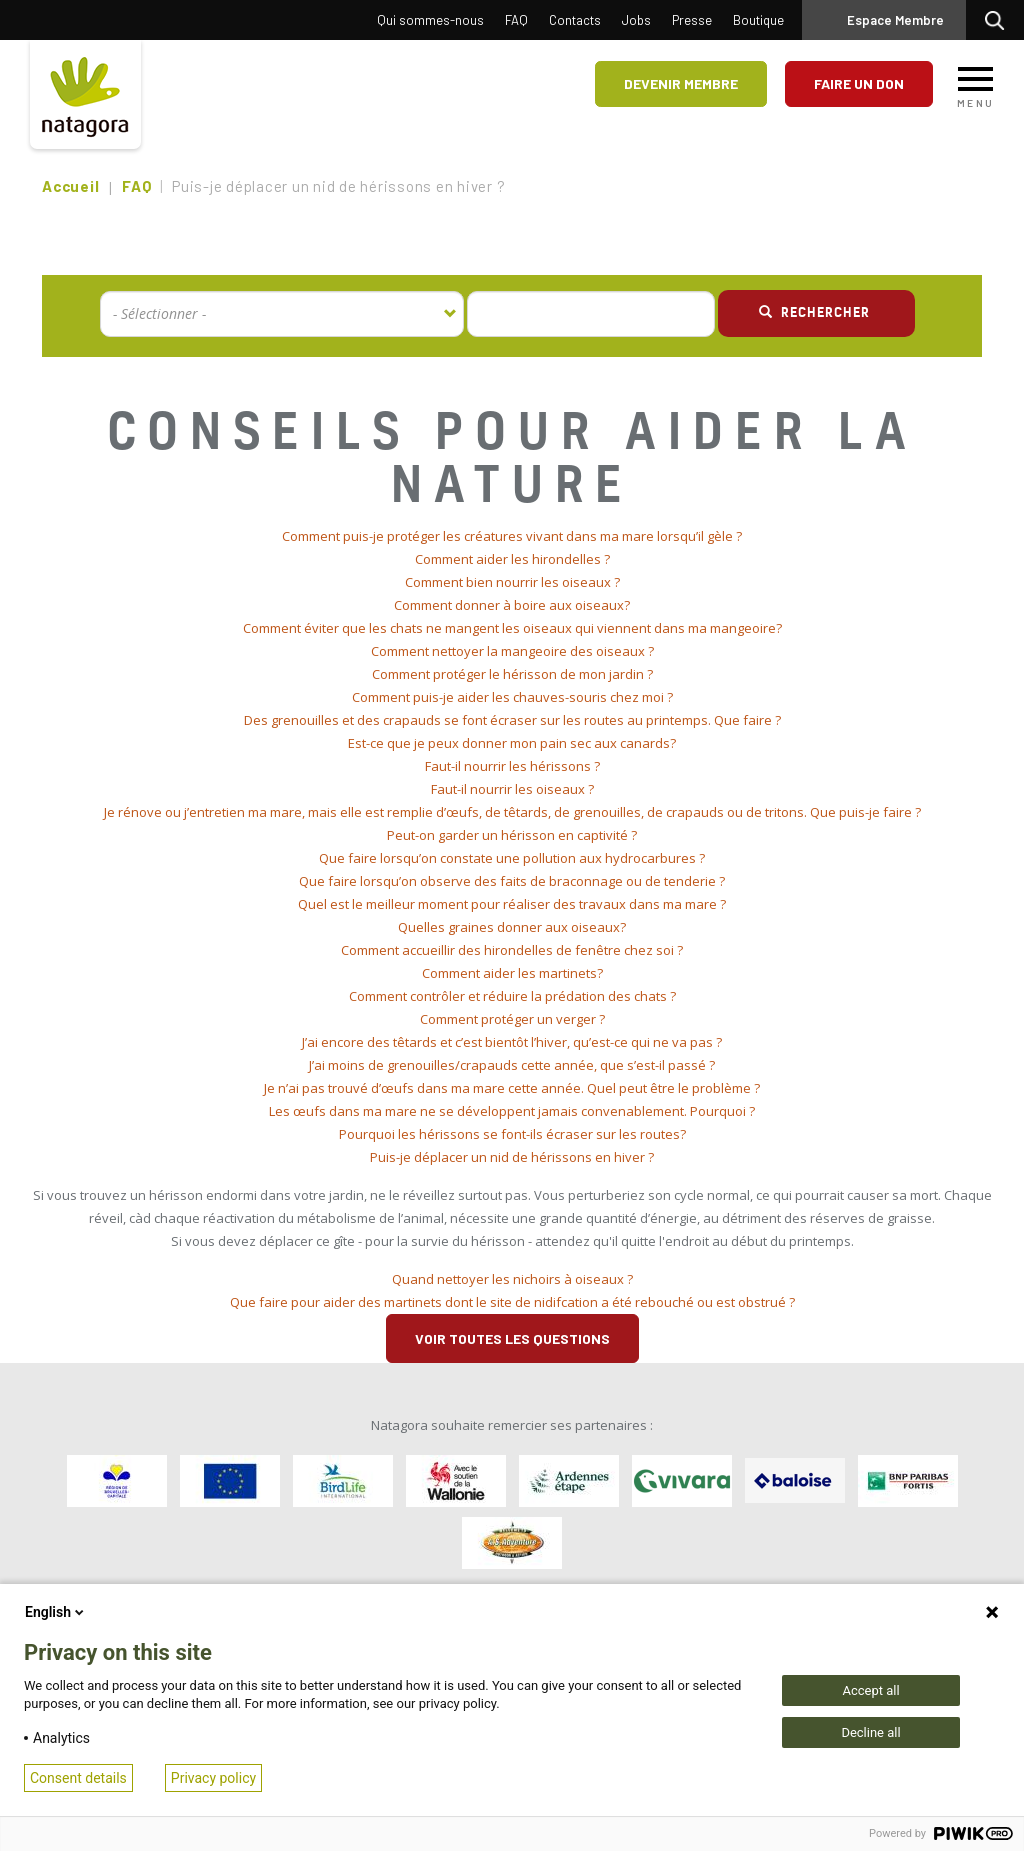  Describe the element at coordinates (512, 651) in the screenshot. I see `Comment nettoyer la mangeoire des oiseaux ? [button]` at that location.